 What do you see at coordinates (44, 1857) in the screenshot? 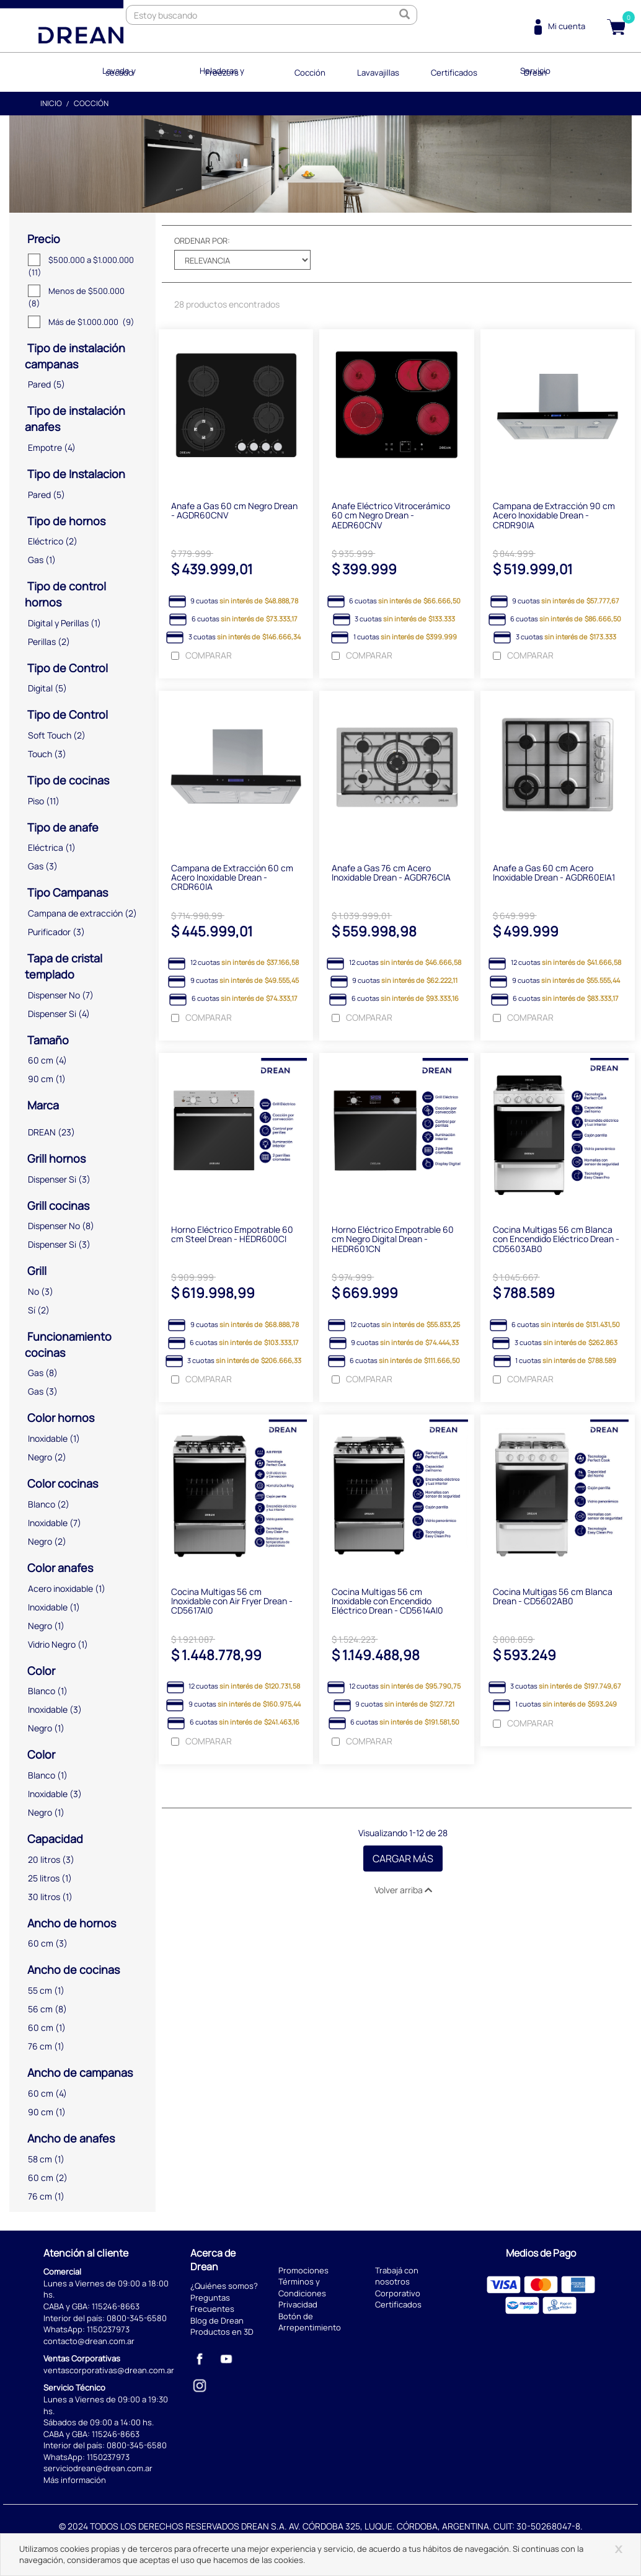
I see `20 litros` at bounding box center [44, 1857].